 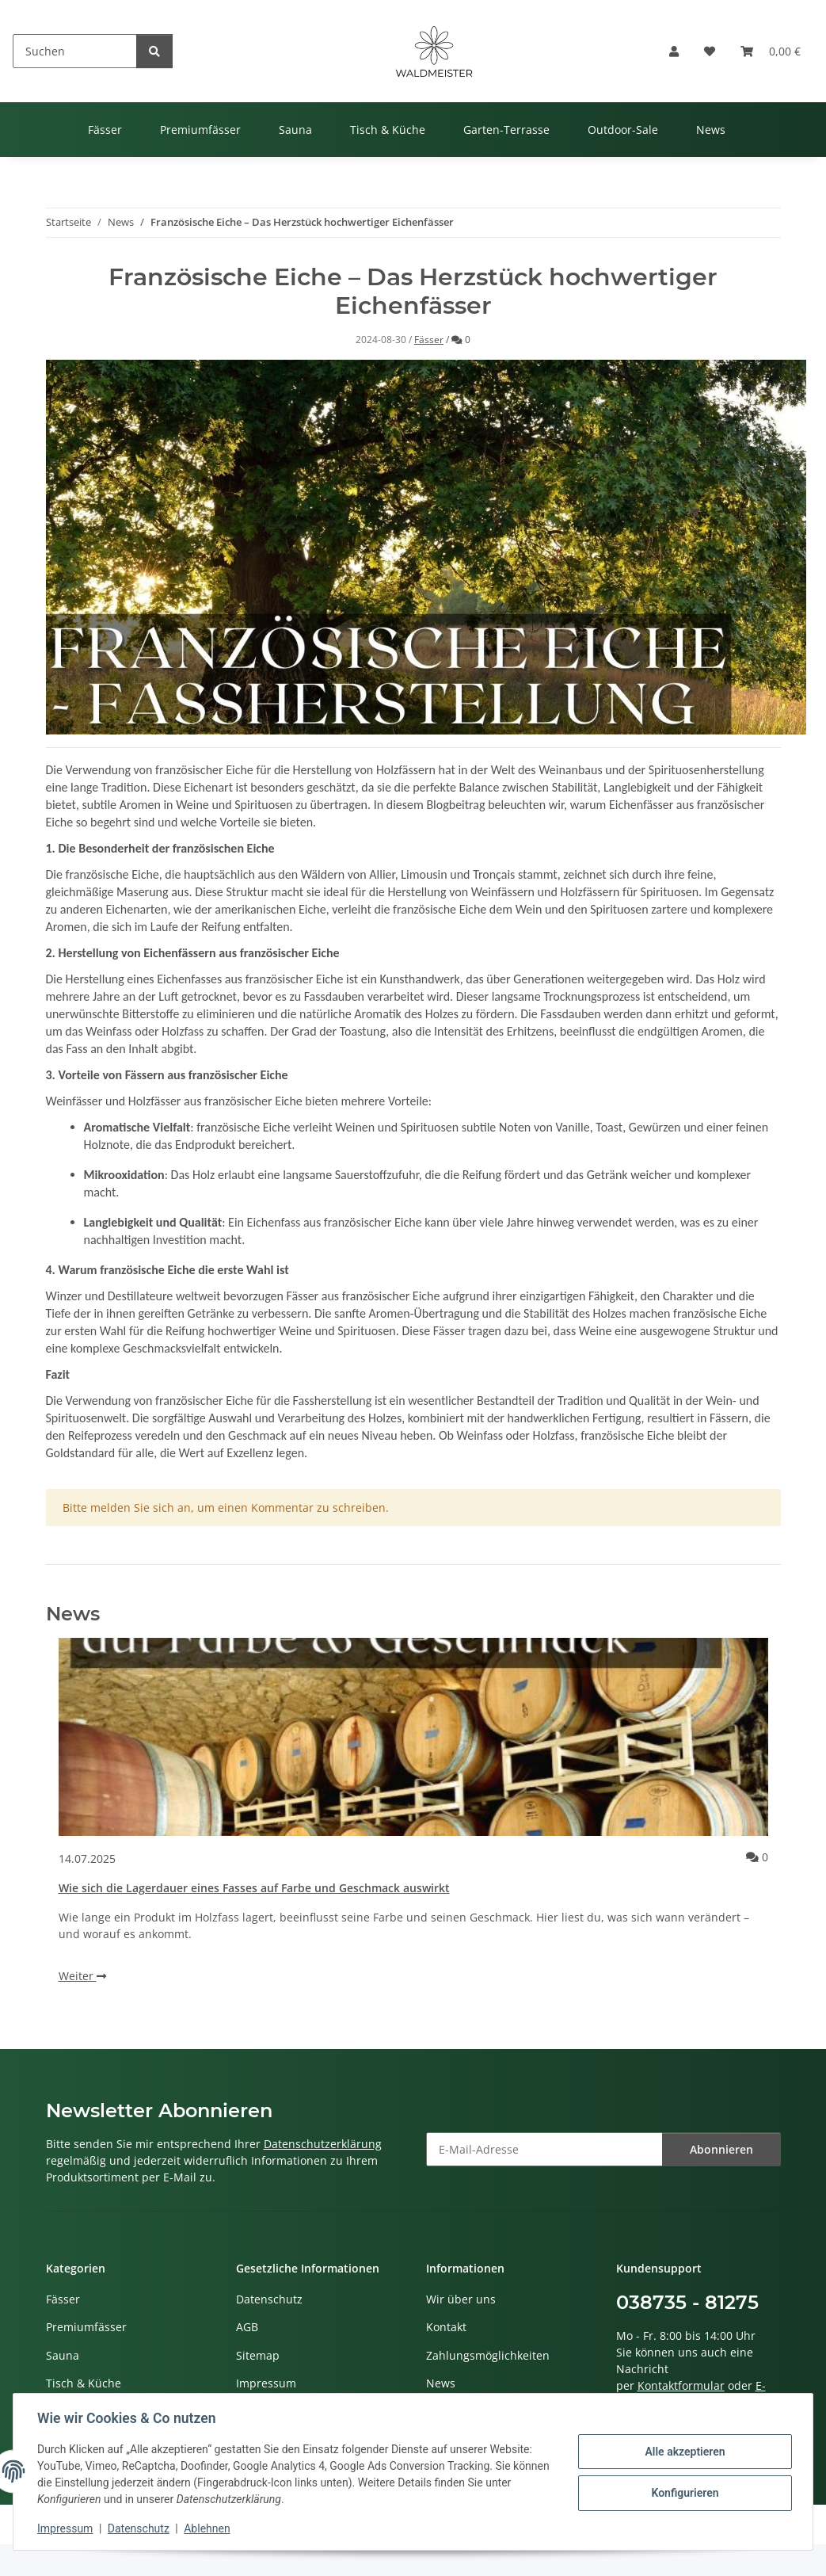 What do you see at coordinates (687, 2302) in the screenshot?
I see `038735 - 81275` at bounding box center [687, 2302].